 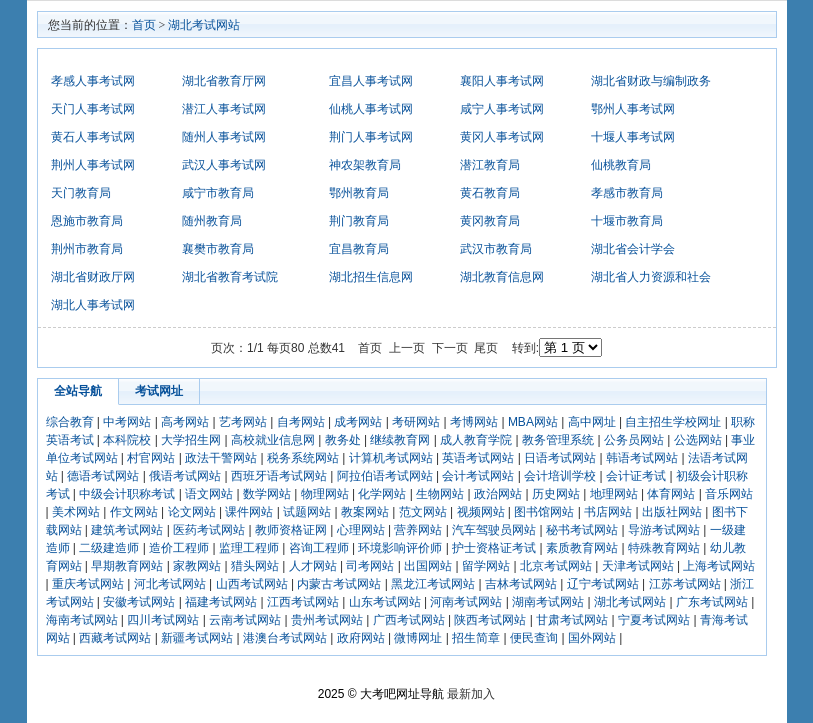 I want to click on 咸宁市教育局, so click(x=218, y=193).